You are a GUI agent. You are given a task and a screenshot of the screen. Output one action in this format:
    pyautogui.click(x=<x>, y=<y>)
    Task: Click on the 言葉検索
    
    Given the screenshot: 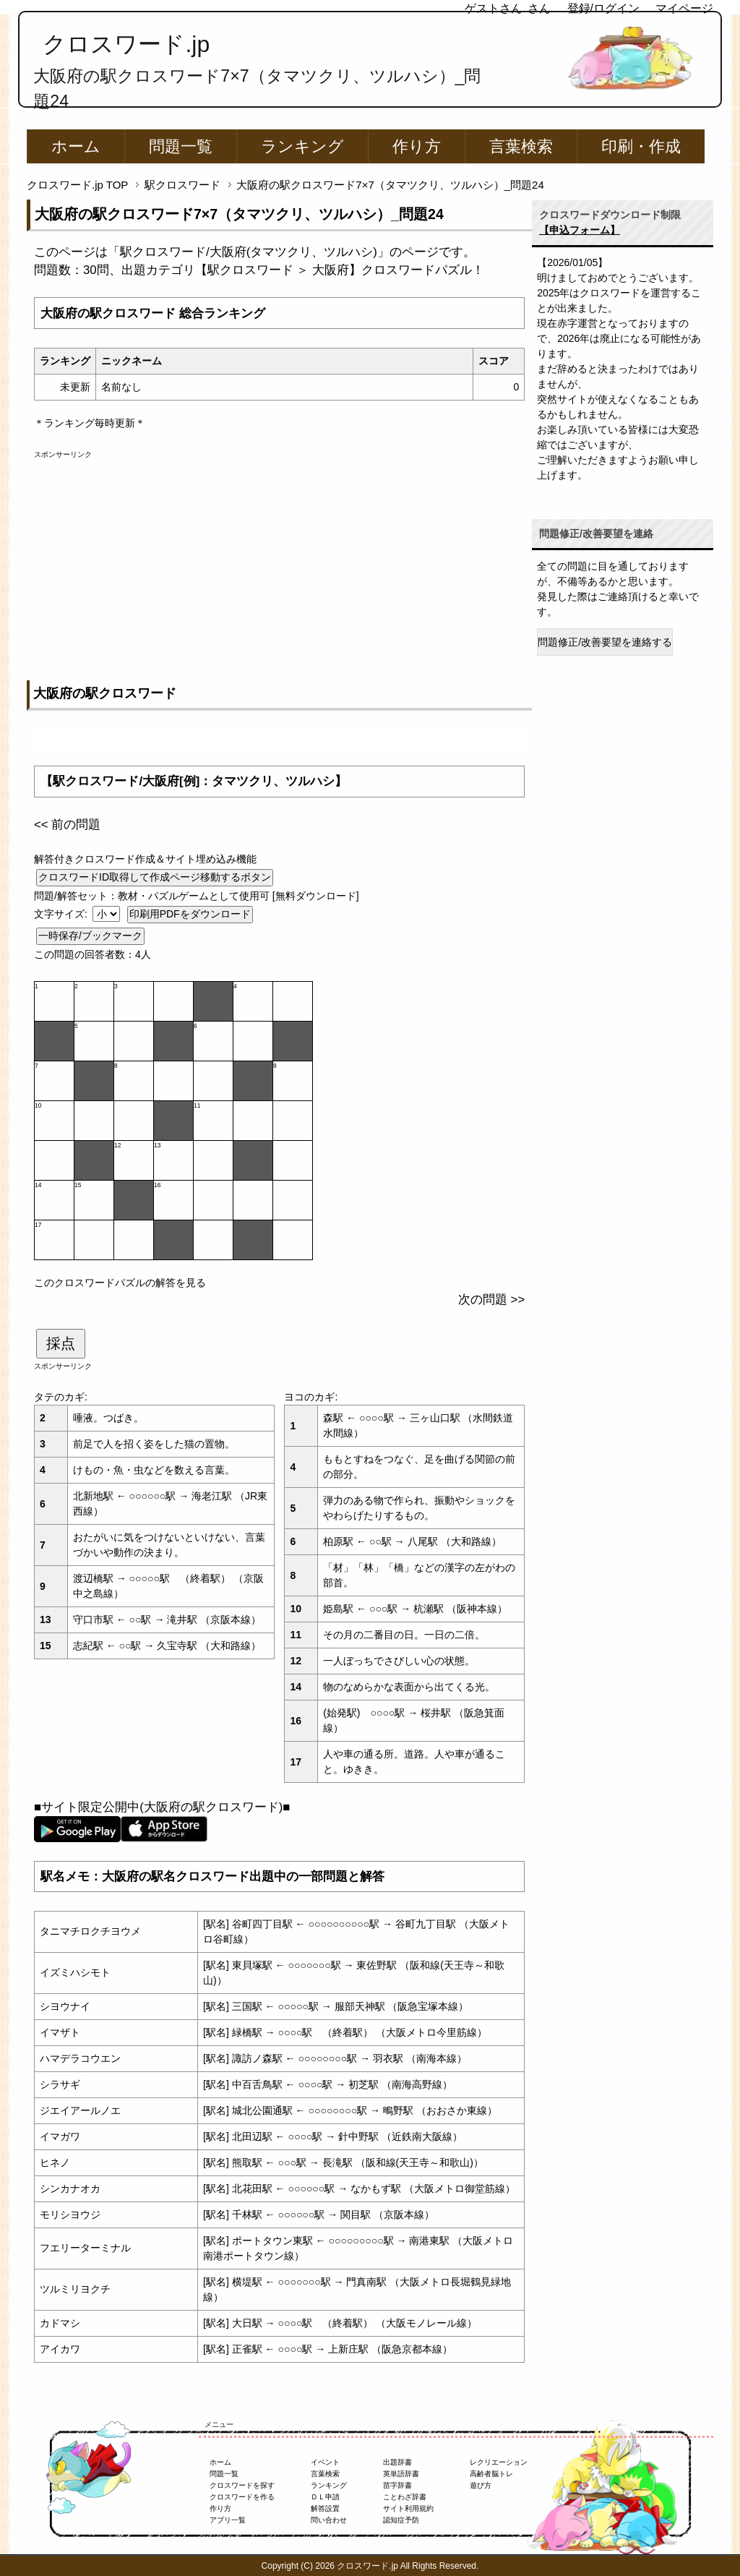 What is the action you would take?
    pyautogui.click(x=521, y=146)
    